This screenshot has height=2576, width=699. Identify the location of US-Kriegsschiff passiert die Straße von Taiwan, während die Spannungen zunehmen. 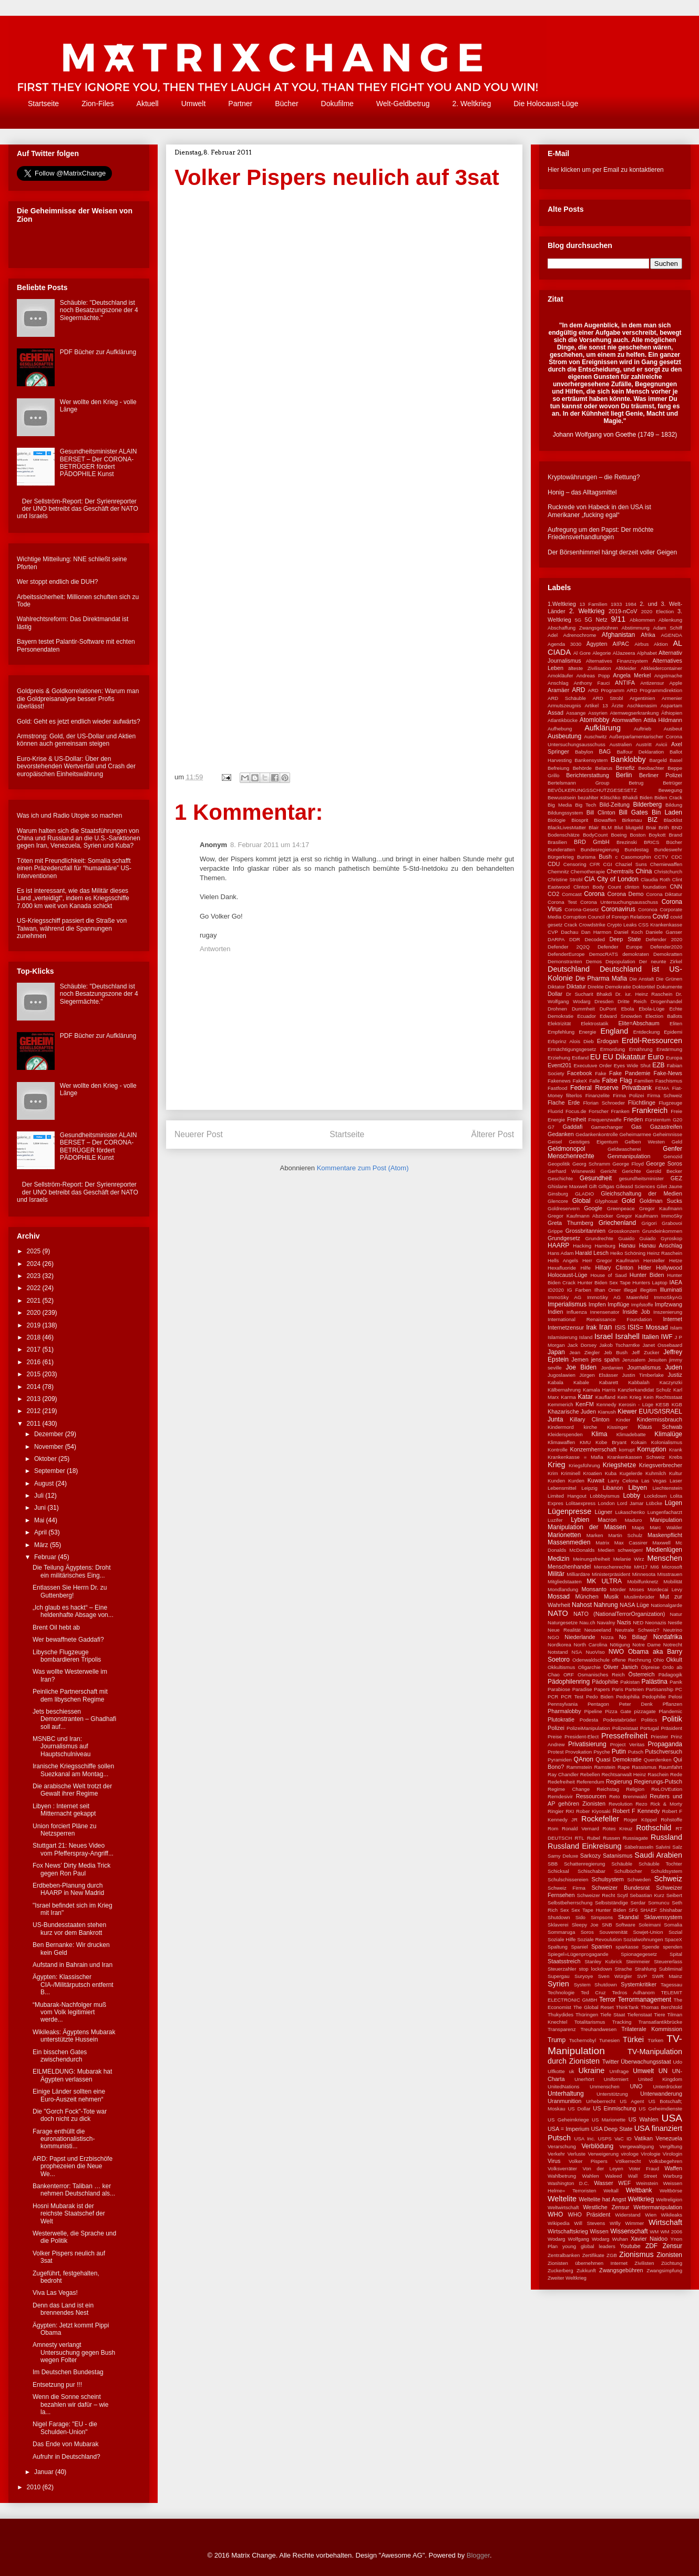
(72, 928).